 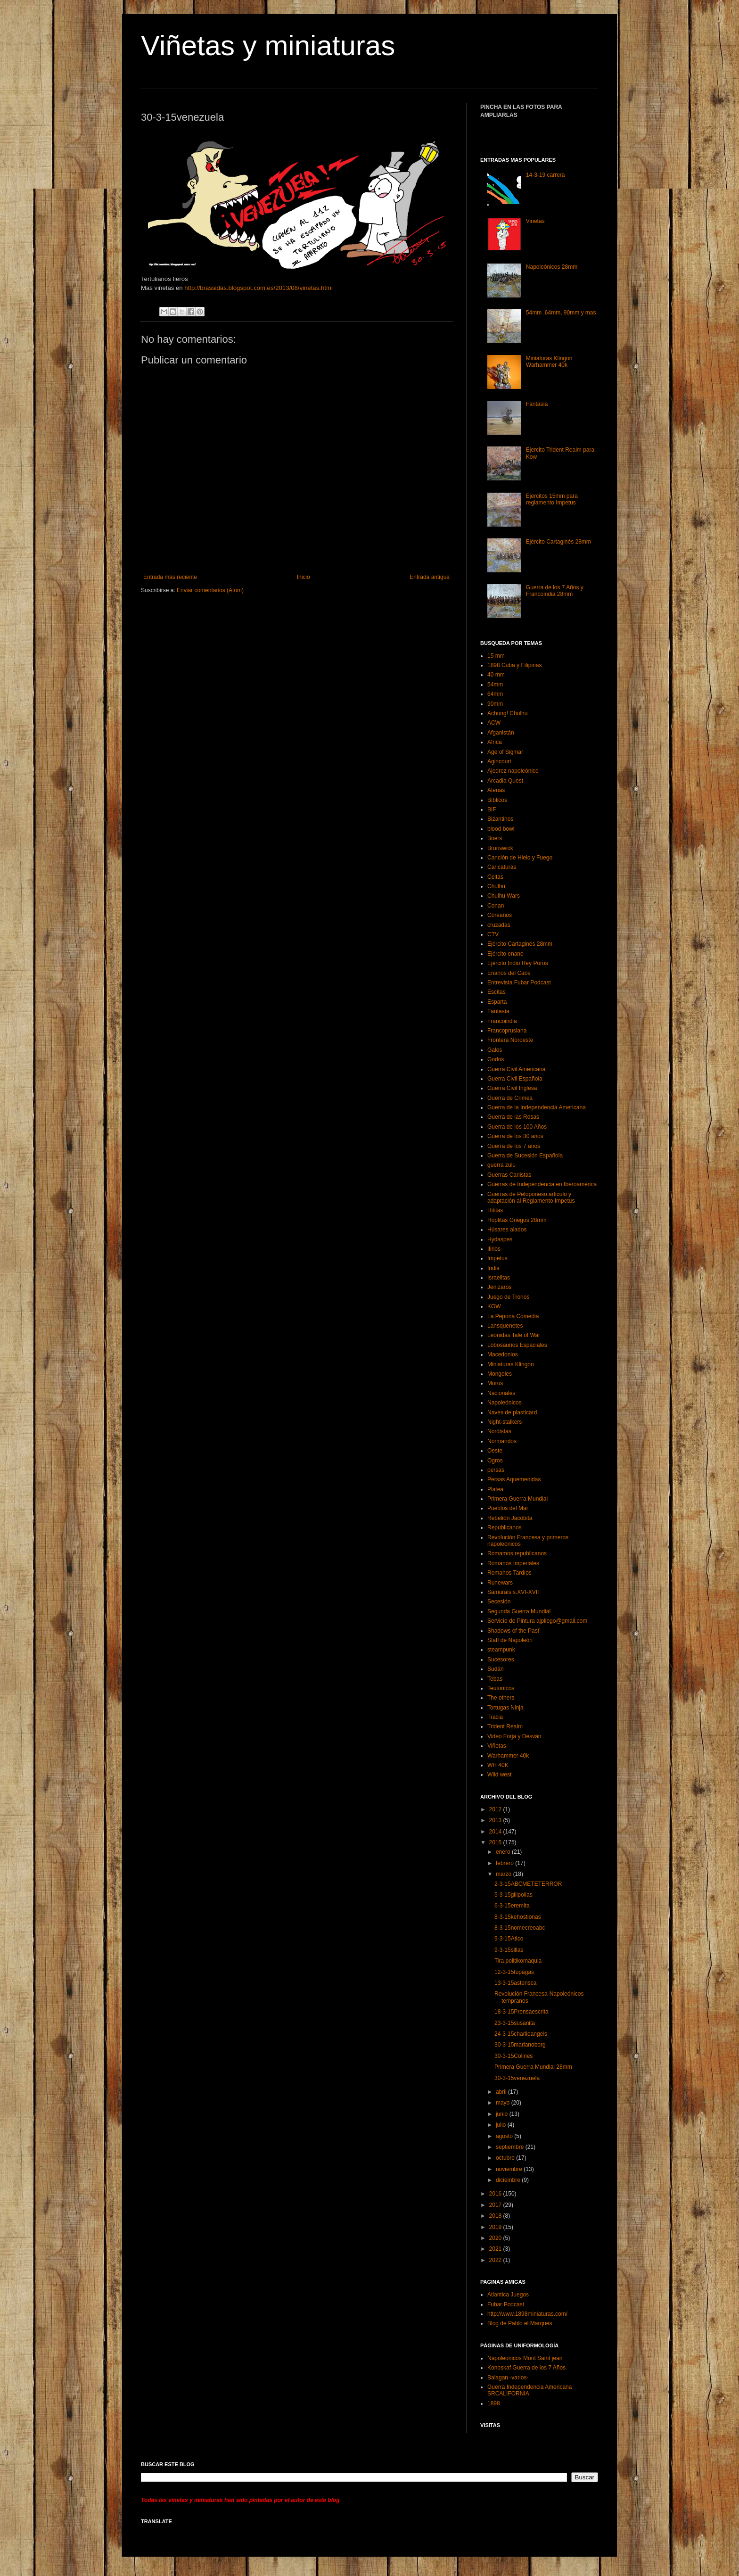 What do you see at coordinates (510, 1098) in the screenshot?
I see `Guerra de Crimea` at bounding box center [510, 1098].